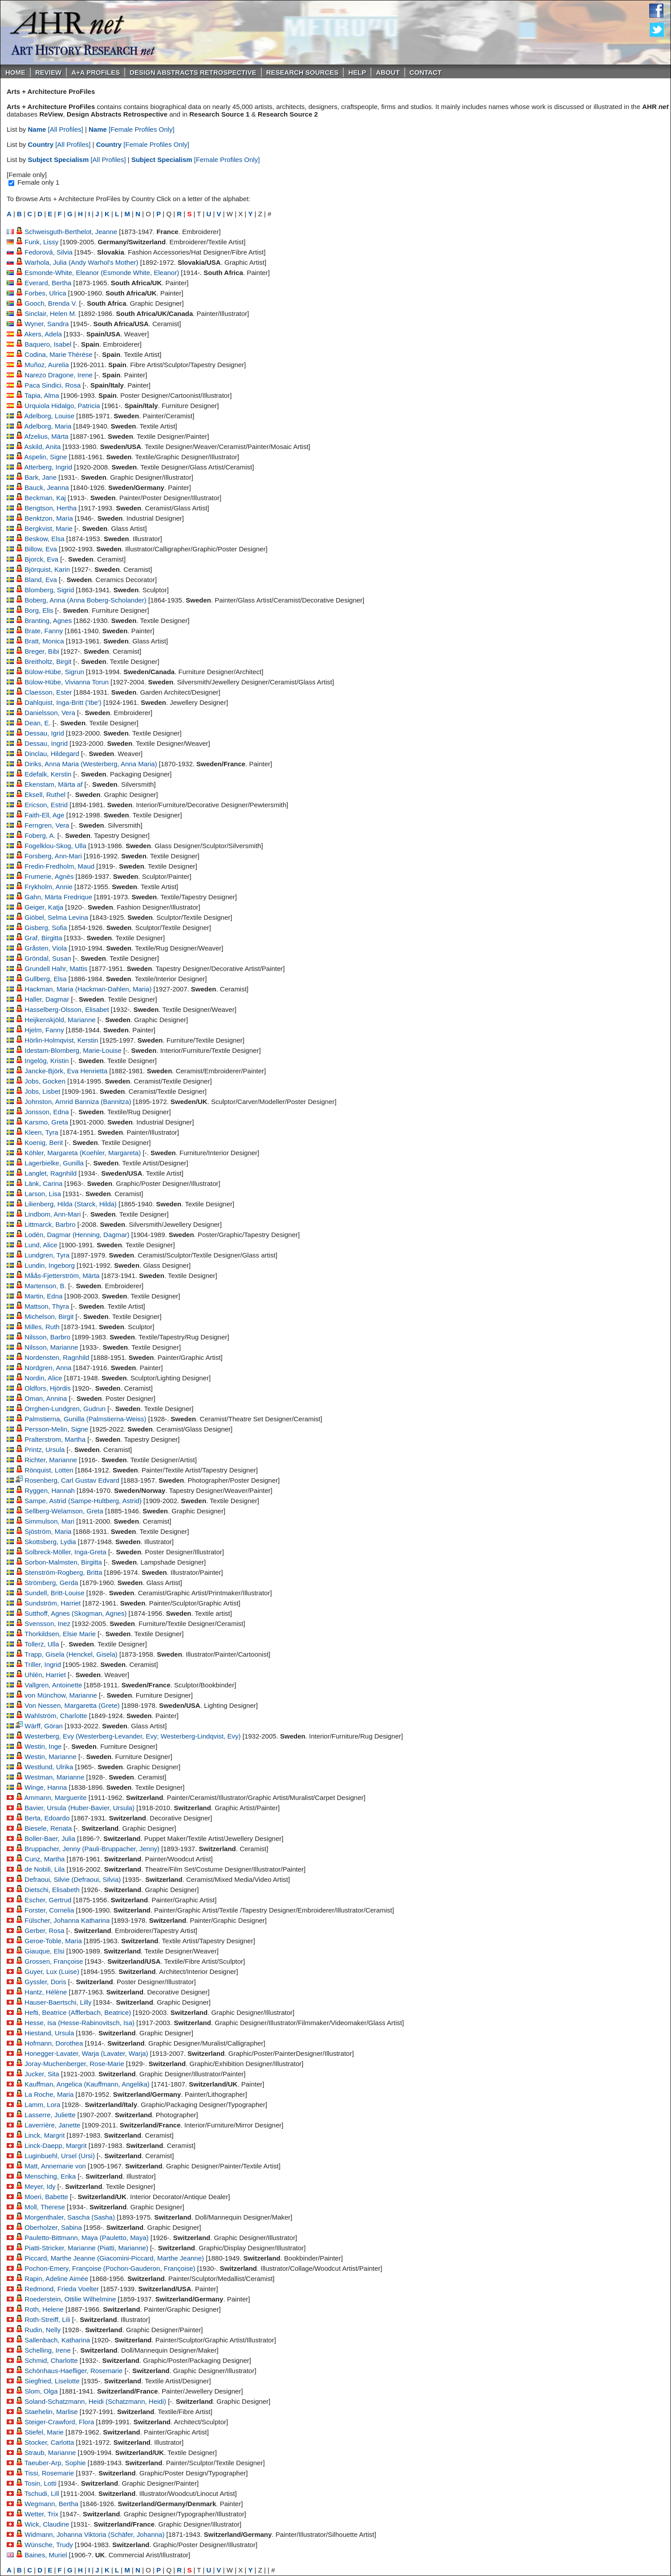 The image size is (671, 2576). What do you see at coordinates (53, 784) in the screenshot?
I see `Ekenstam, Märta af` at bounding box center [53, 784].